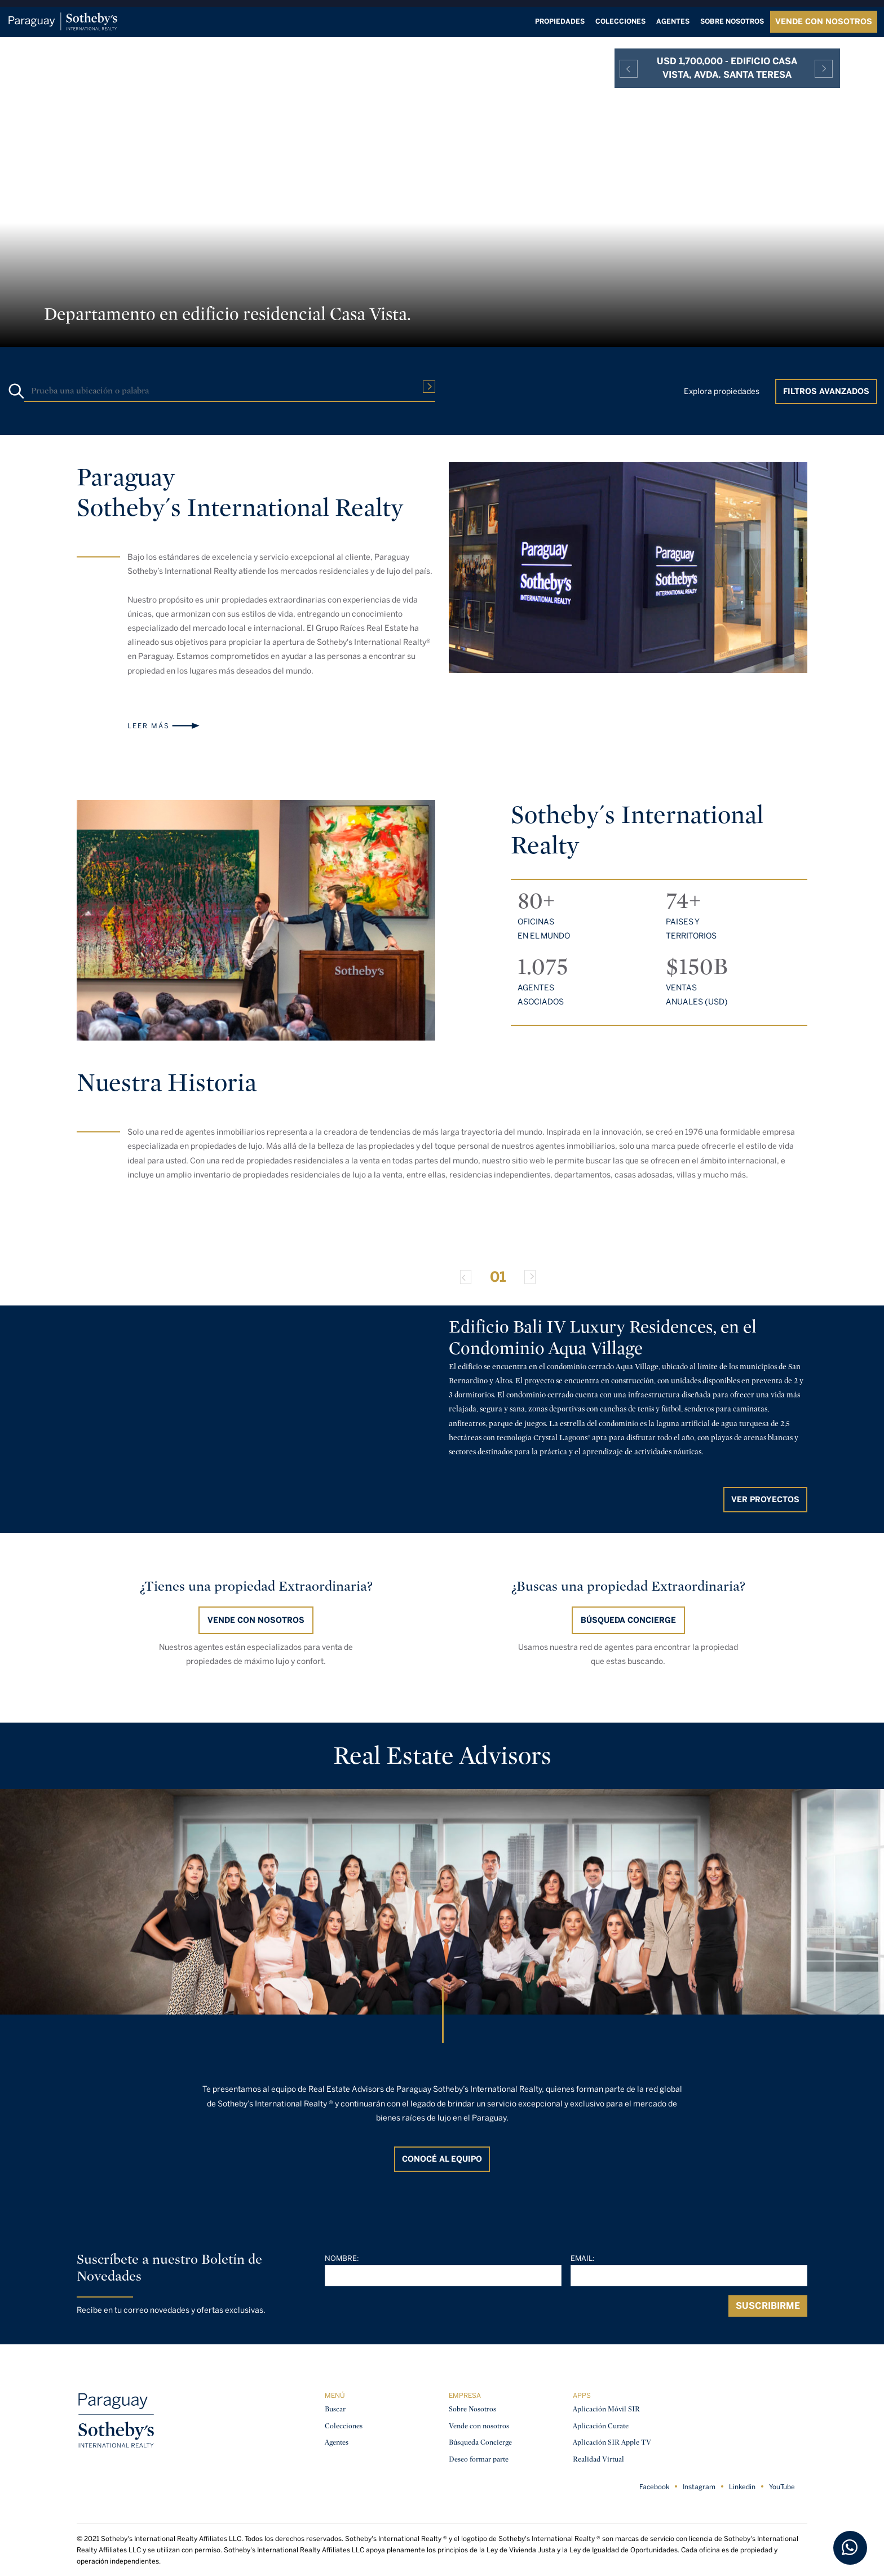  What do you see at coordinates (442, 2159) in the screenshot?
I see `CONOCÉ AL EQUIPO` at bounding box center [442, 2159].